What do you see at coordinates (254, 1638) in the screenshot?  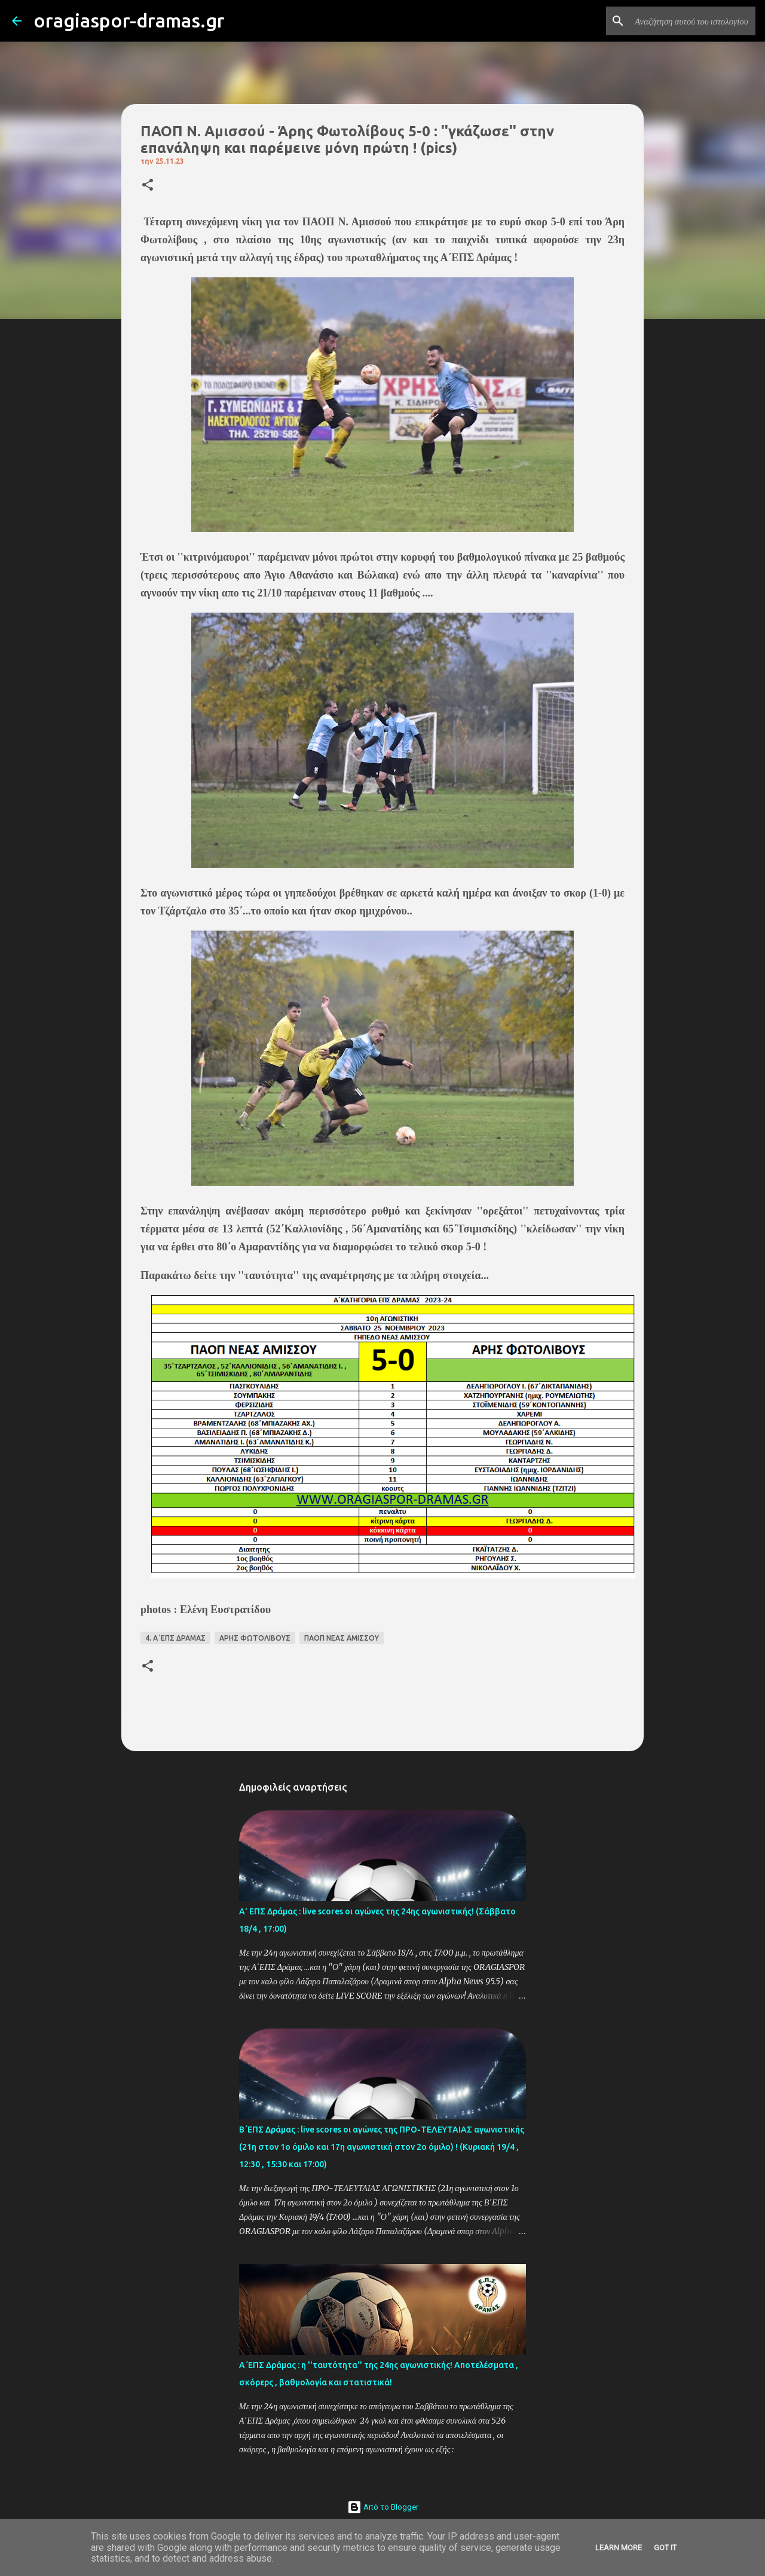 I see `ΑΡΗΣ ΦΩΤΟΛΙΒΟΥΣ` at bounding box center [254, 1638].